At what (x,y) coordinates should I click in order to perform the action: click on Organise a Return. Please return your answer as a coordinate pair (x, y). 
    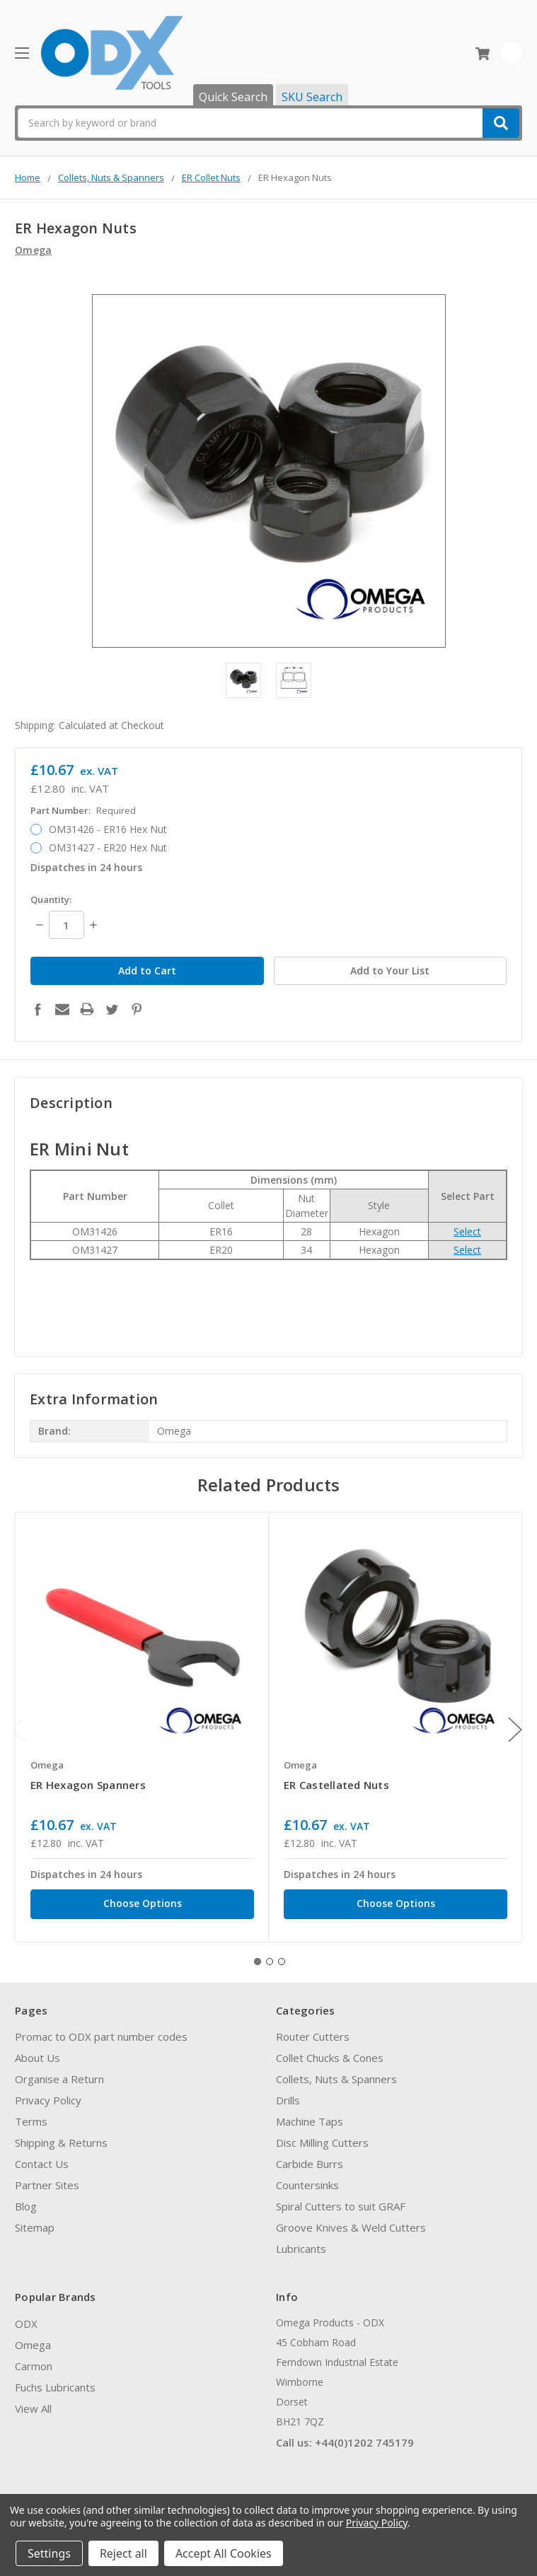
    Looking at the image, I should click on (59, 2072).